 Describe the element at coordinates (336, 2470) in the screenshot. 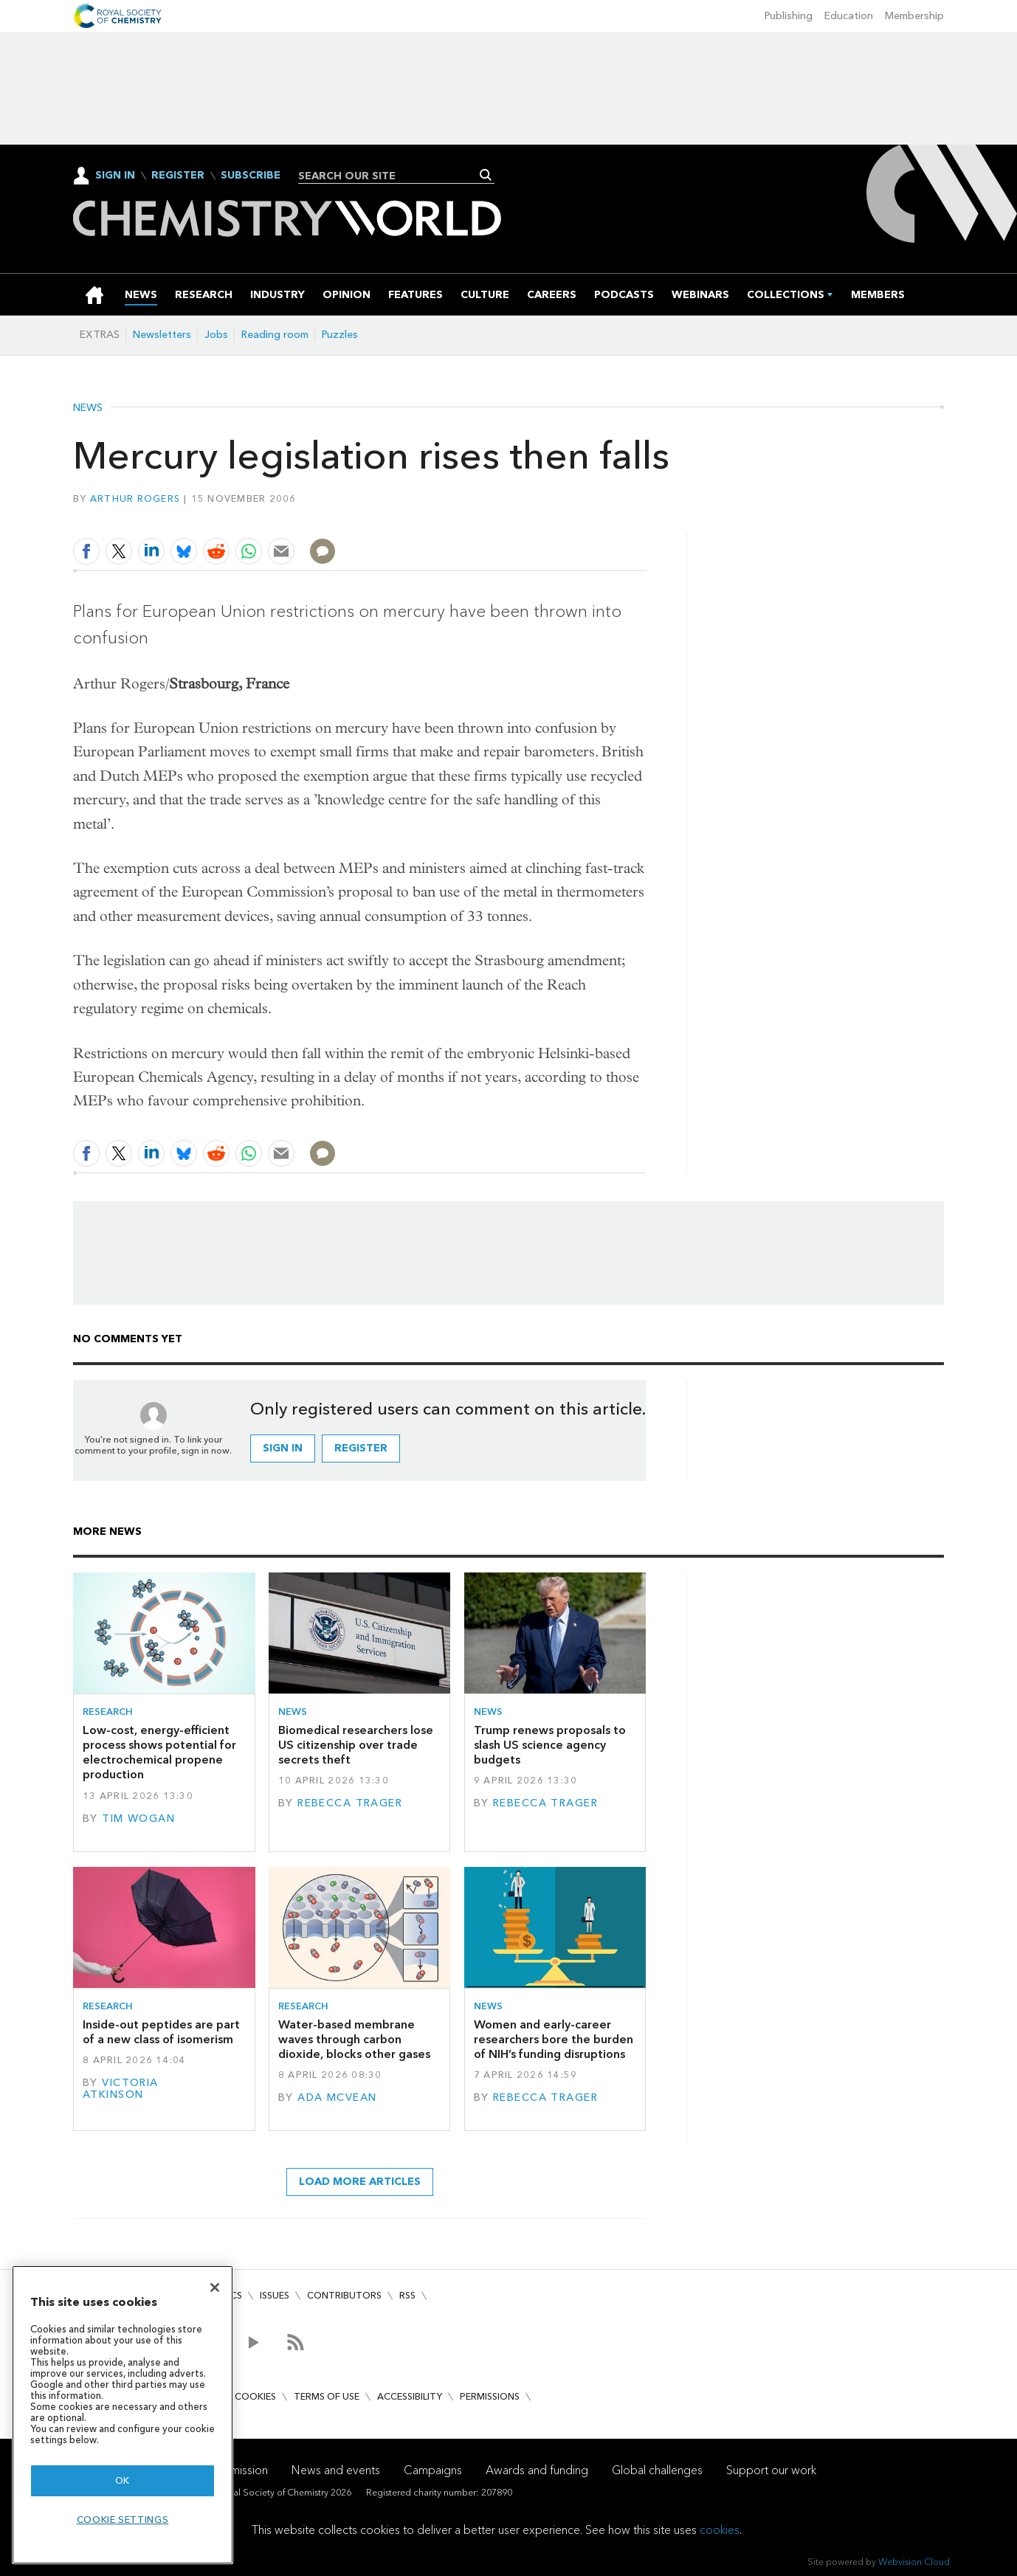

I see `News and events` at that location.